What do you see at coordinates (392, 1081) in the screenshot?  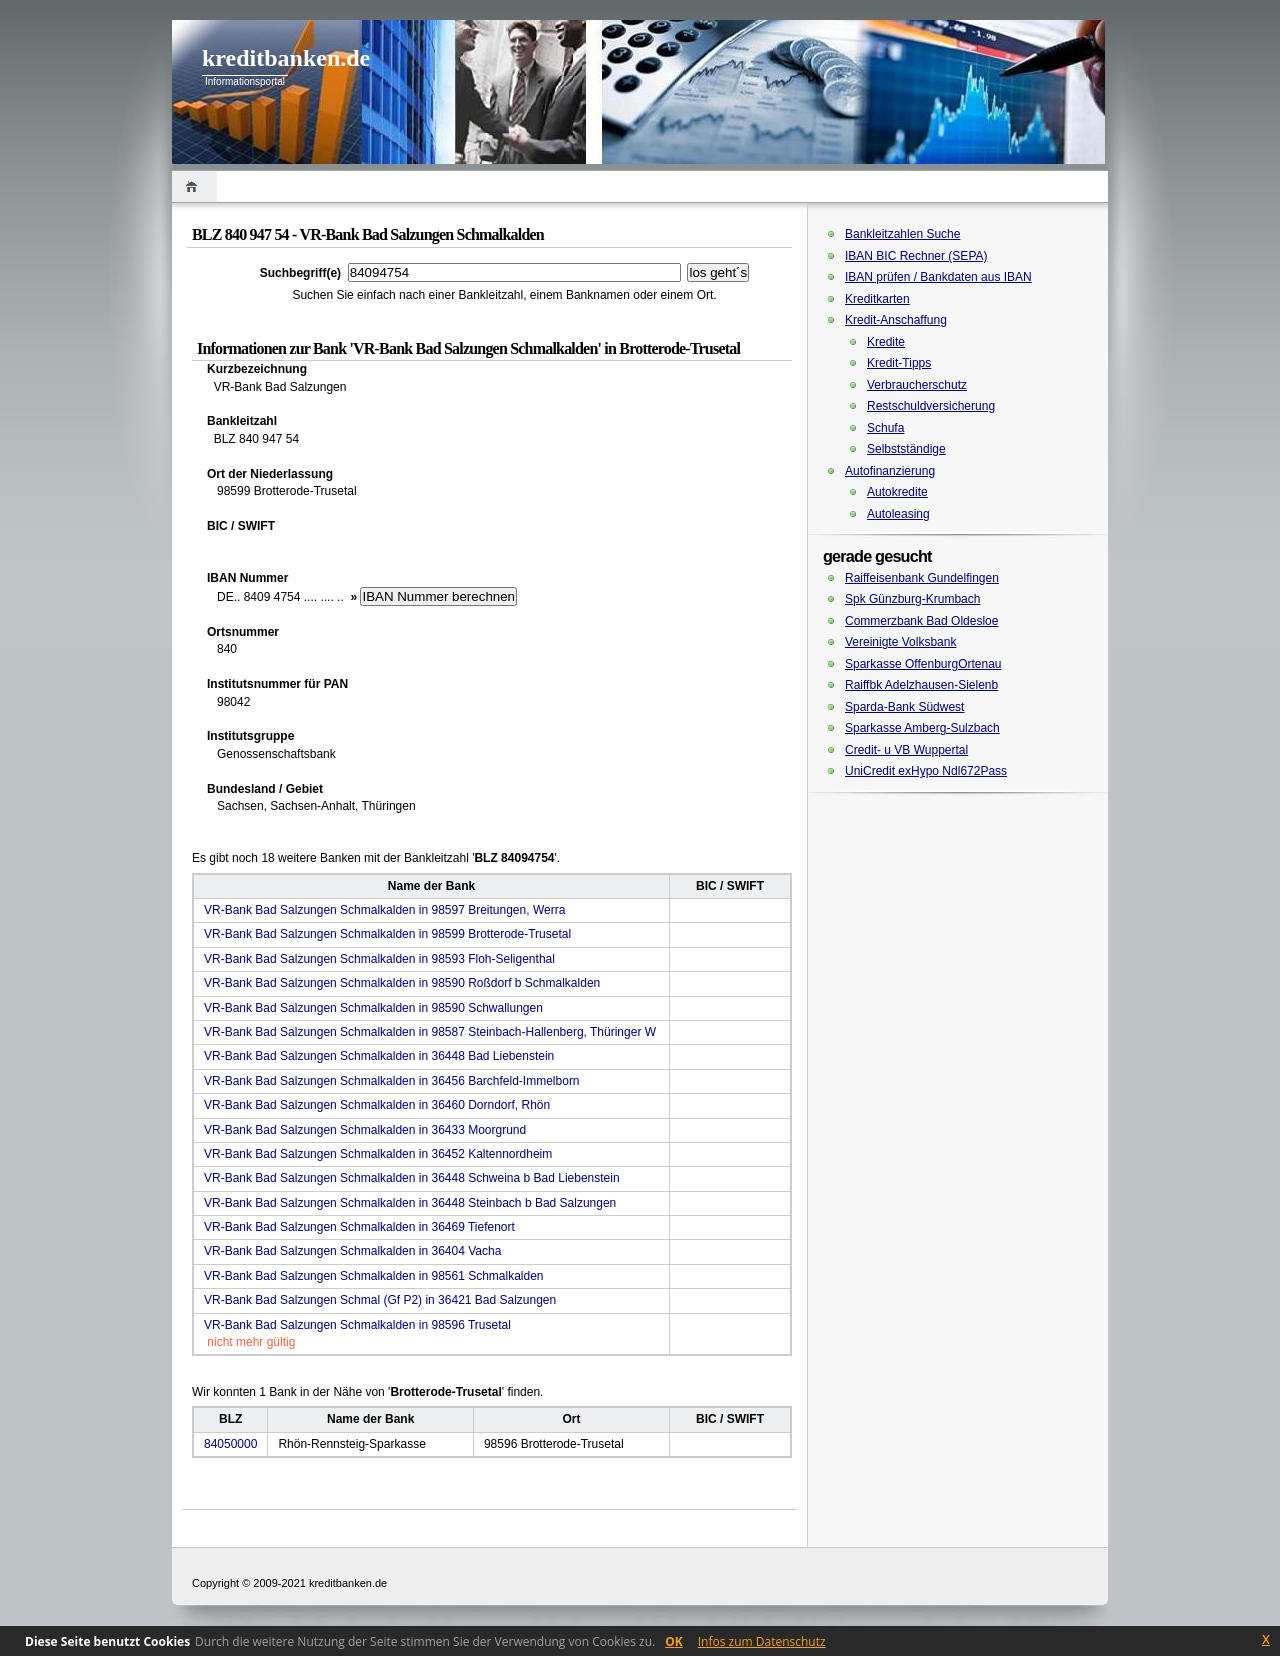 I see `VR-Bank Bad Salzungen Schmalkalden in 36456 Barchfeld-Immelborn` at bounding box center [392, 1081].